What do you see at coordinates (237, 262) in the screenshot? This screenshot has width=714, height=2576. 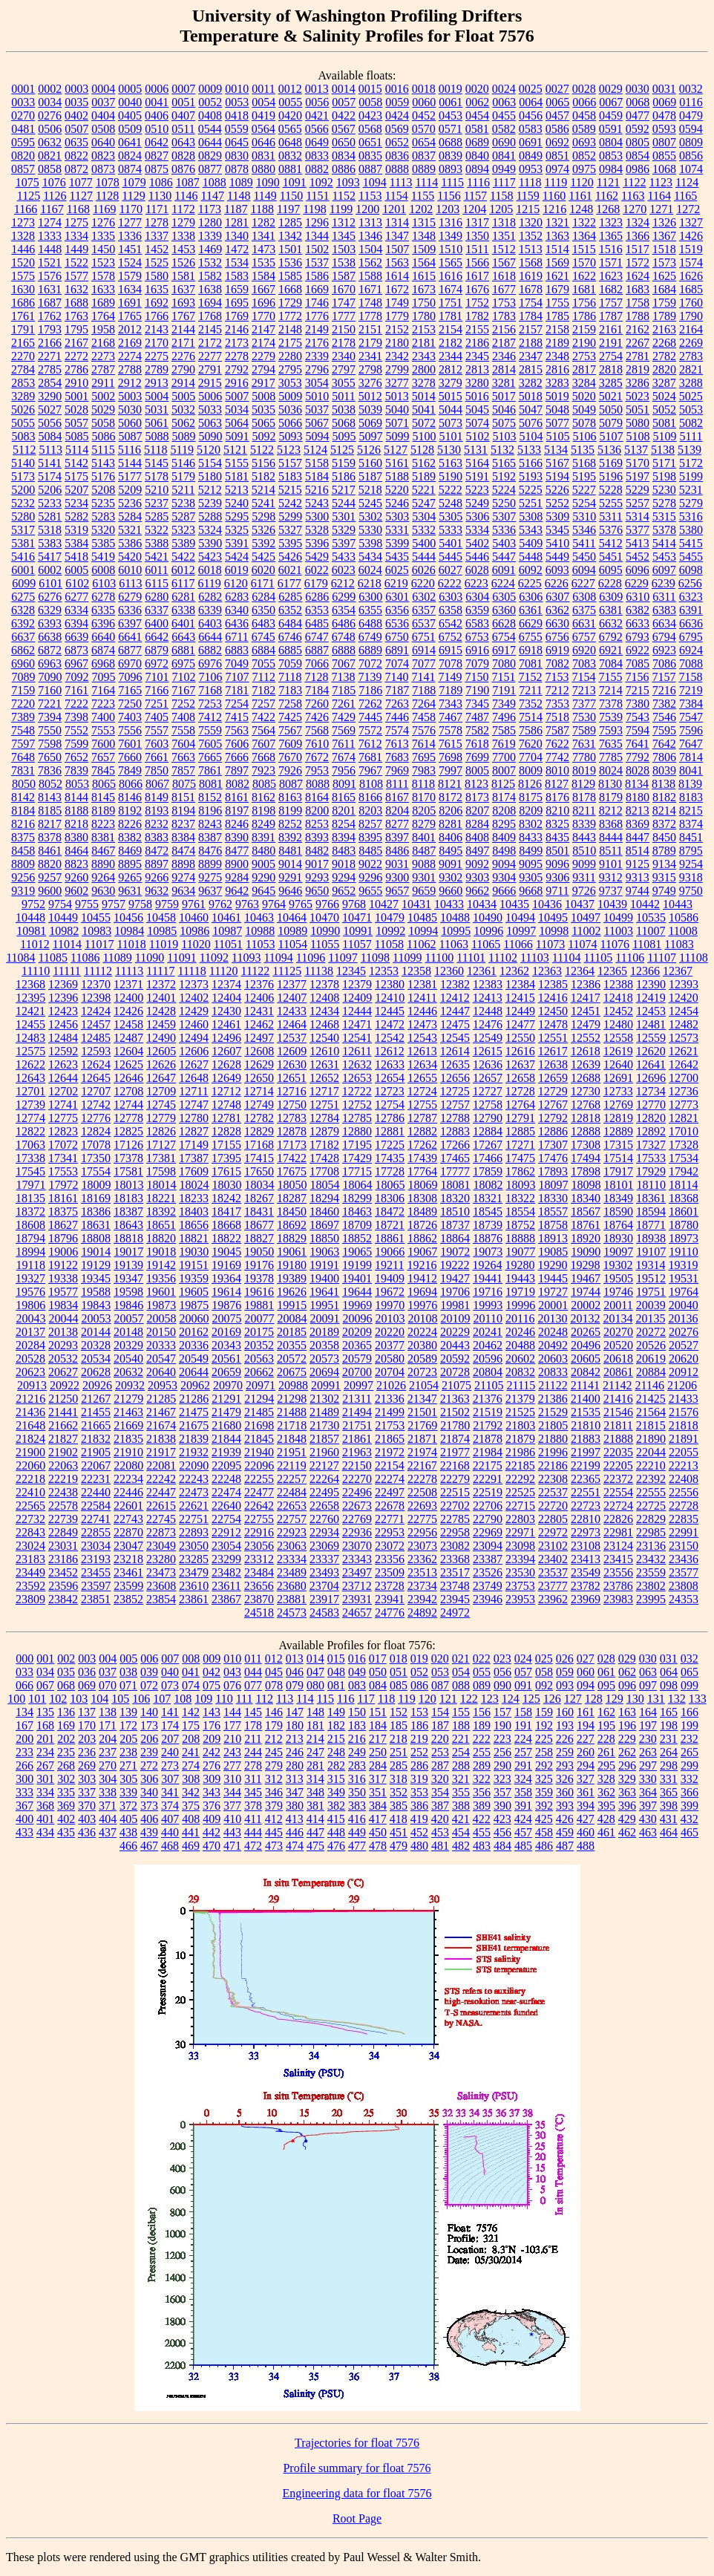 I see `1534` at bounding box center [237, 262].